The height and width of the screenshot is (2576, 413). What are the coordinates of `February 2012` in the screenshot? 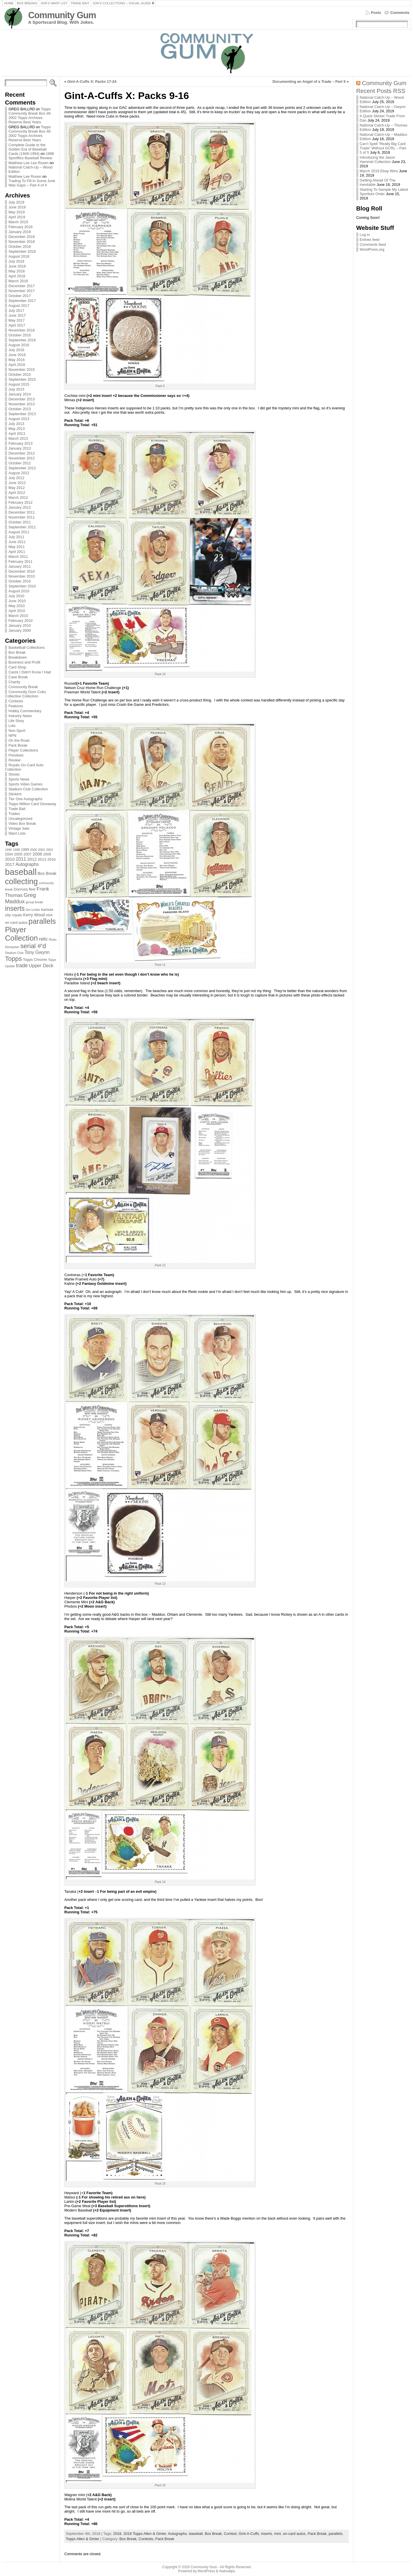 It's located at (20, 502).